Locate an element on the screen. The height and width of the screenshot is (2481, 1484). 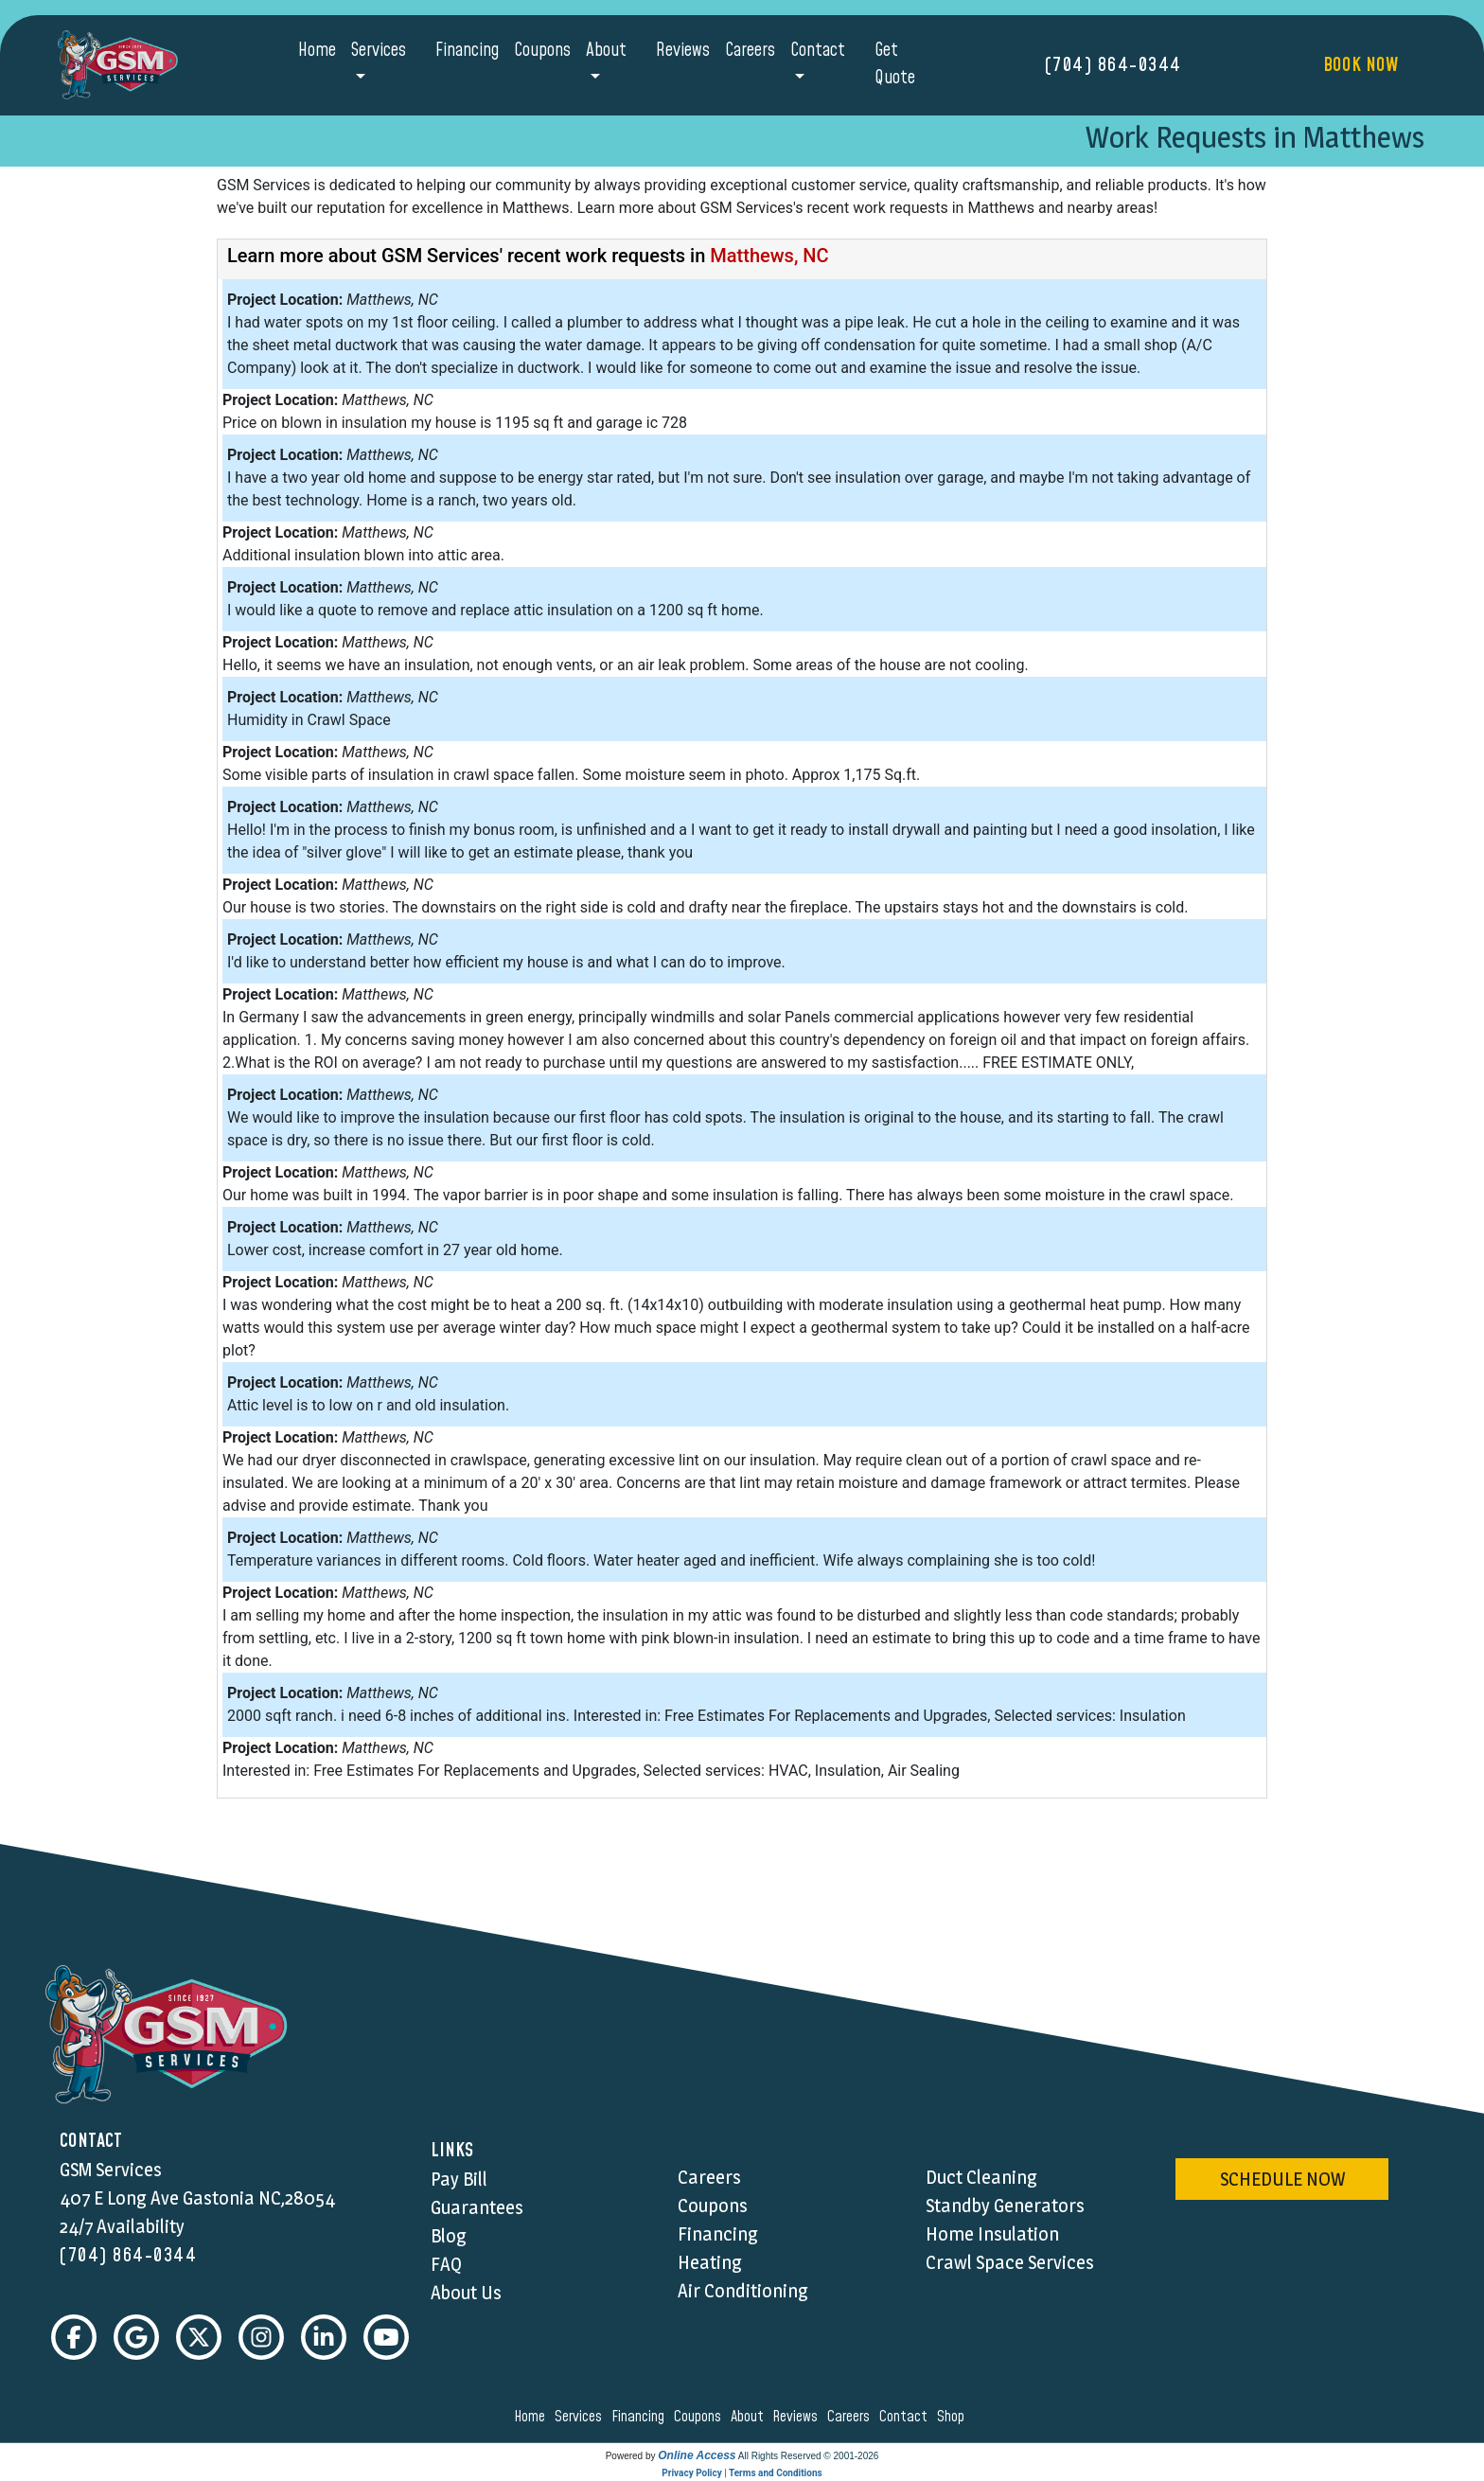
Contact [button] is located at coordinates (817, 50).